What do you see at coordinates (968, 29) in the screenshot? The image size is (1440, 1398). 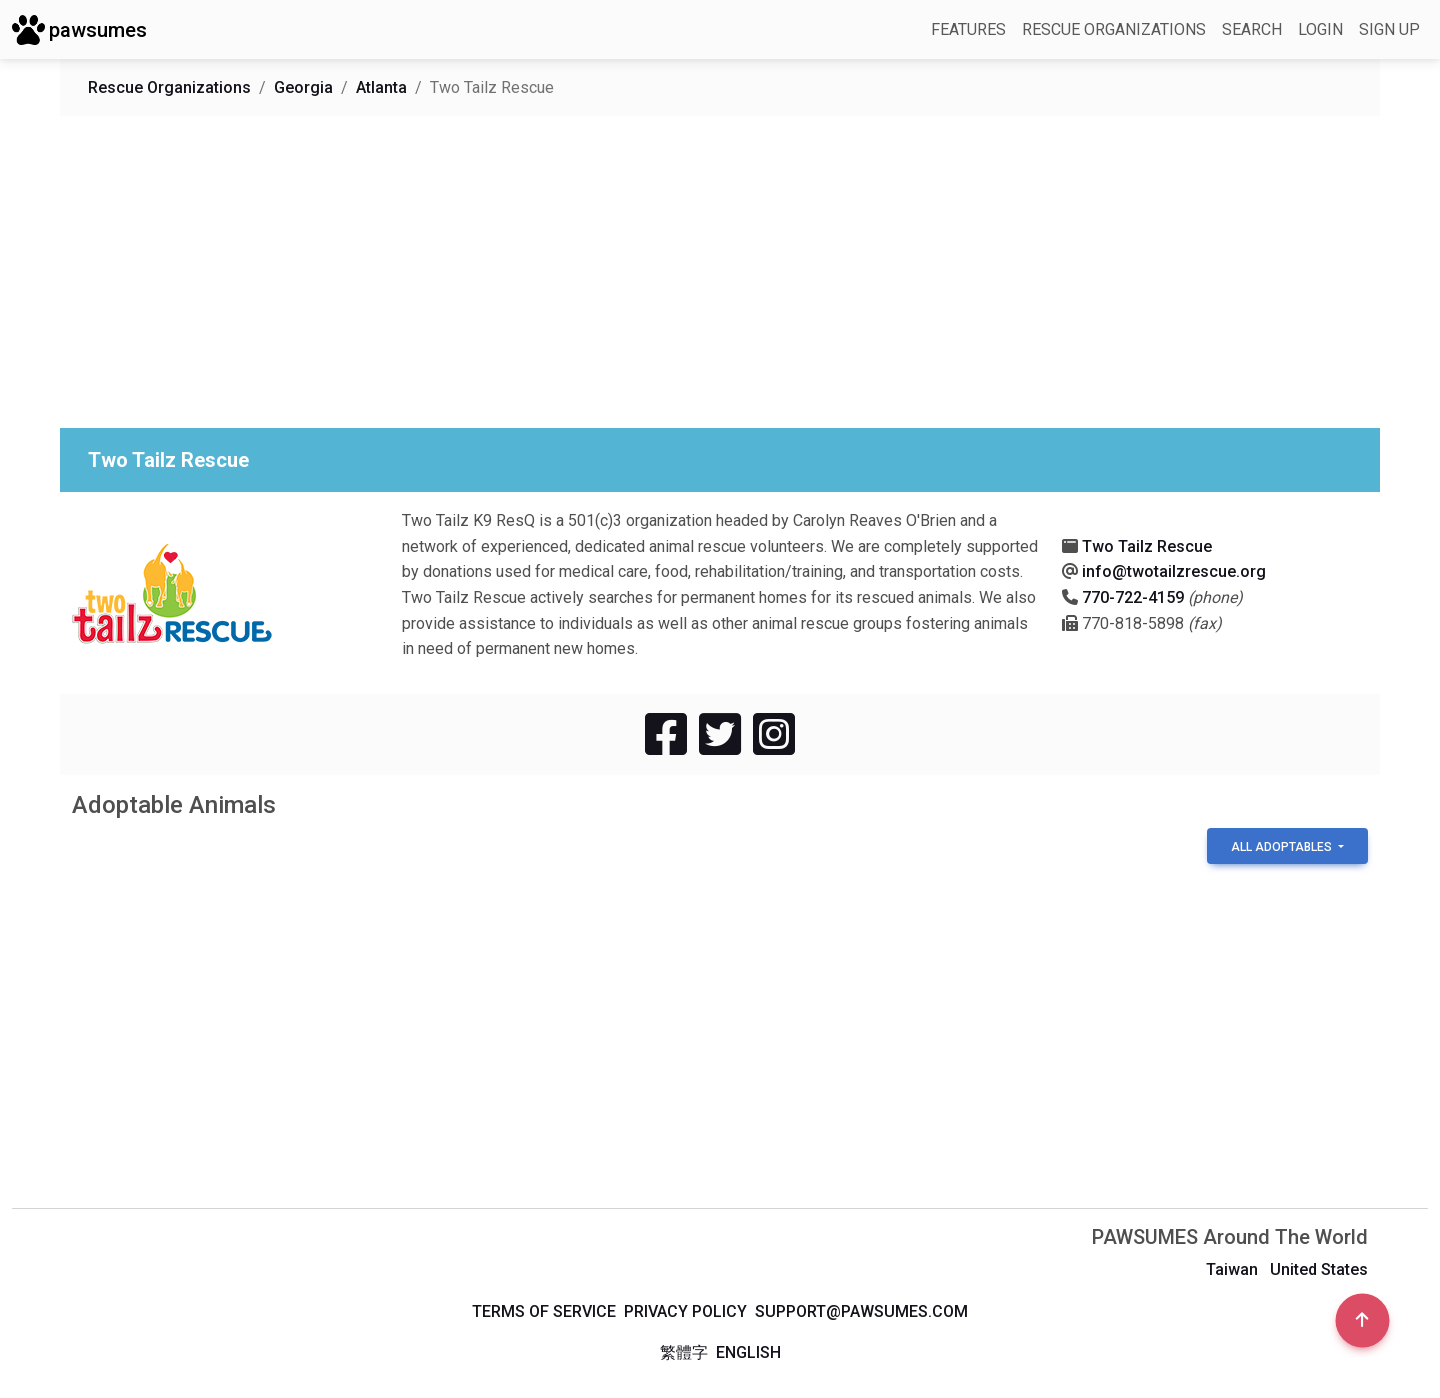 I see `Features` at bounding box center [968, 29].